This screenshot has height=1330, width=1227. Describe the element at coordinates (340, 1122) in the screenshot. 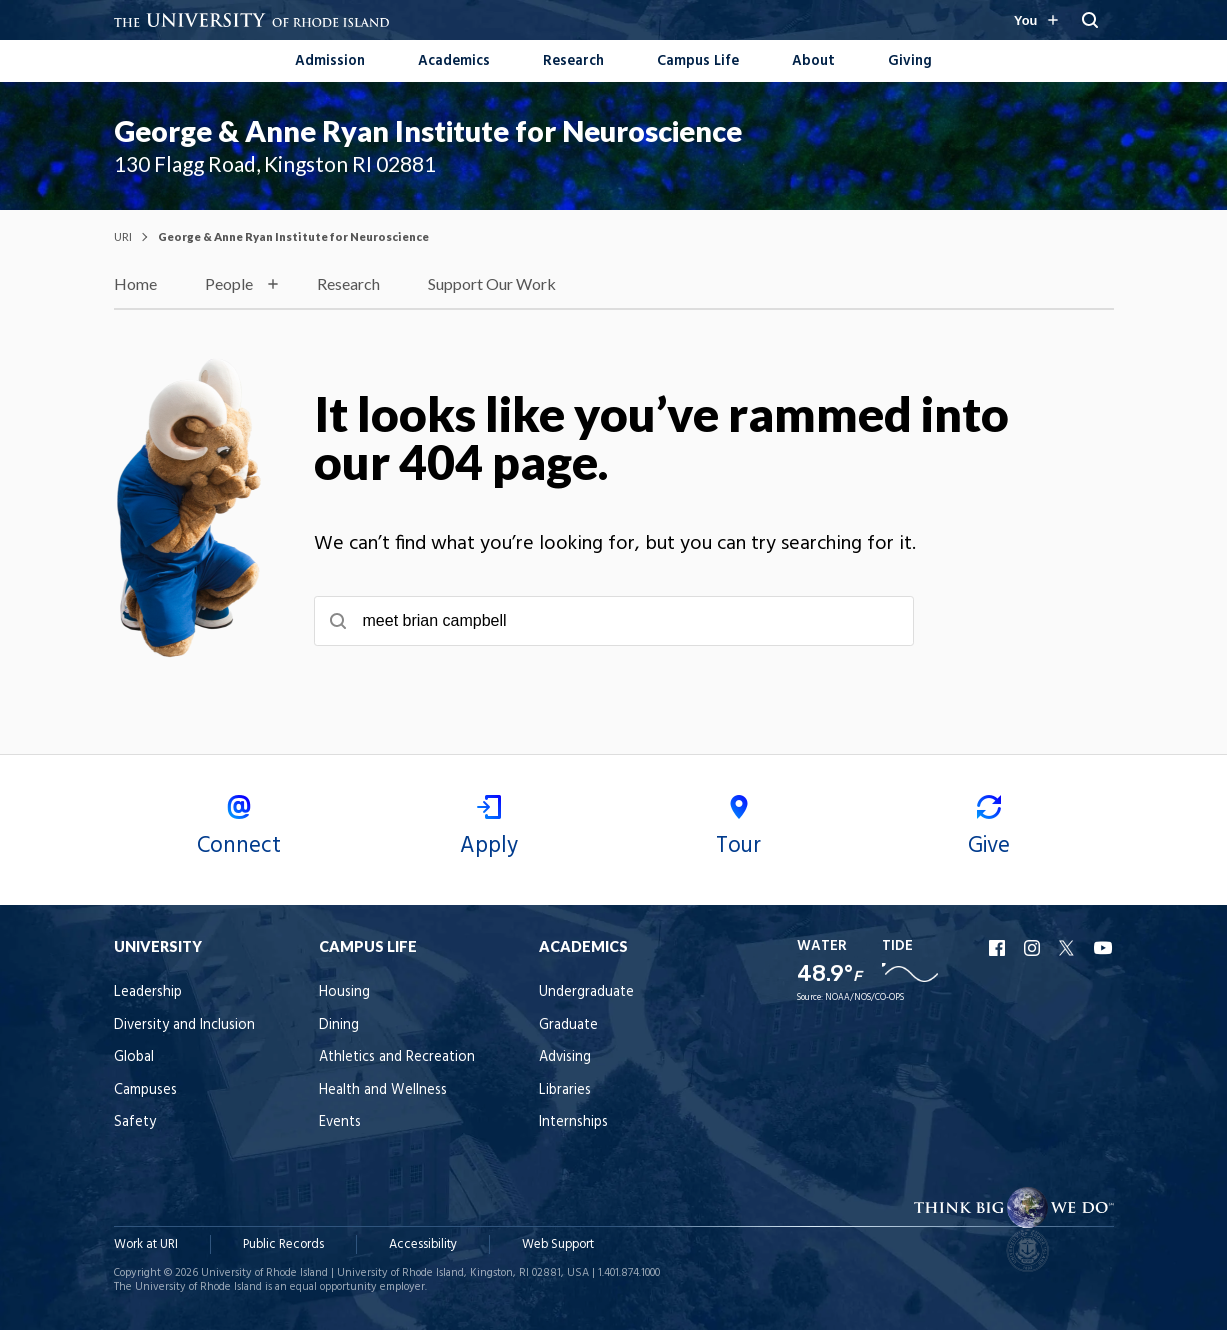

I see `Events` at that location.